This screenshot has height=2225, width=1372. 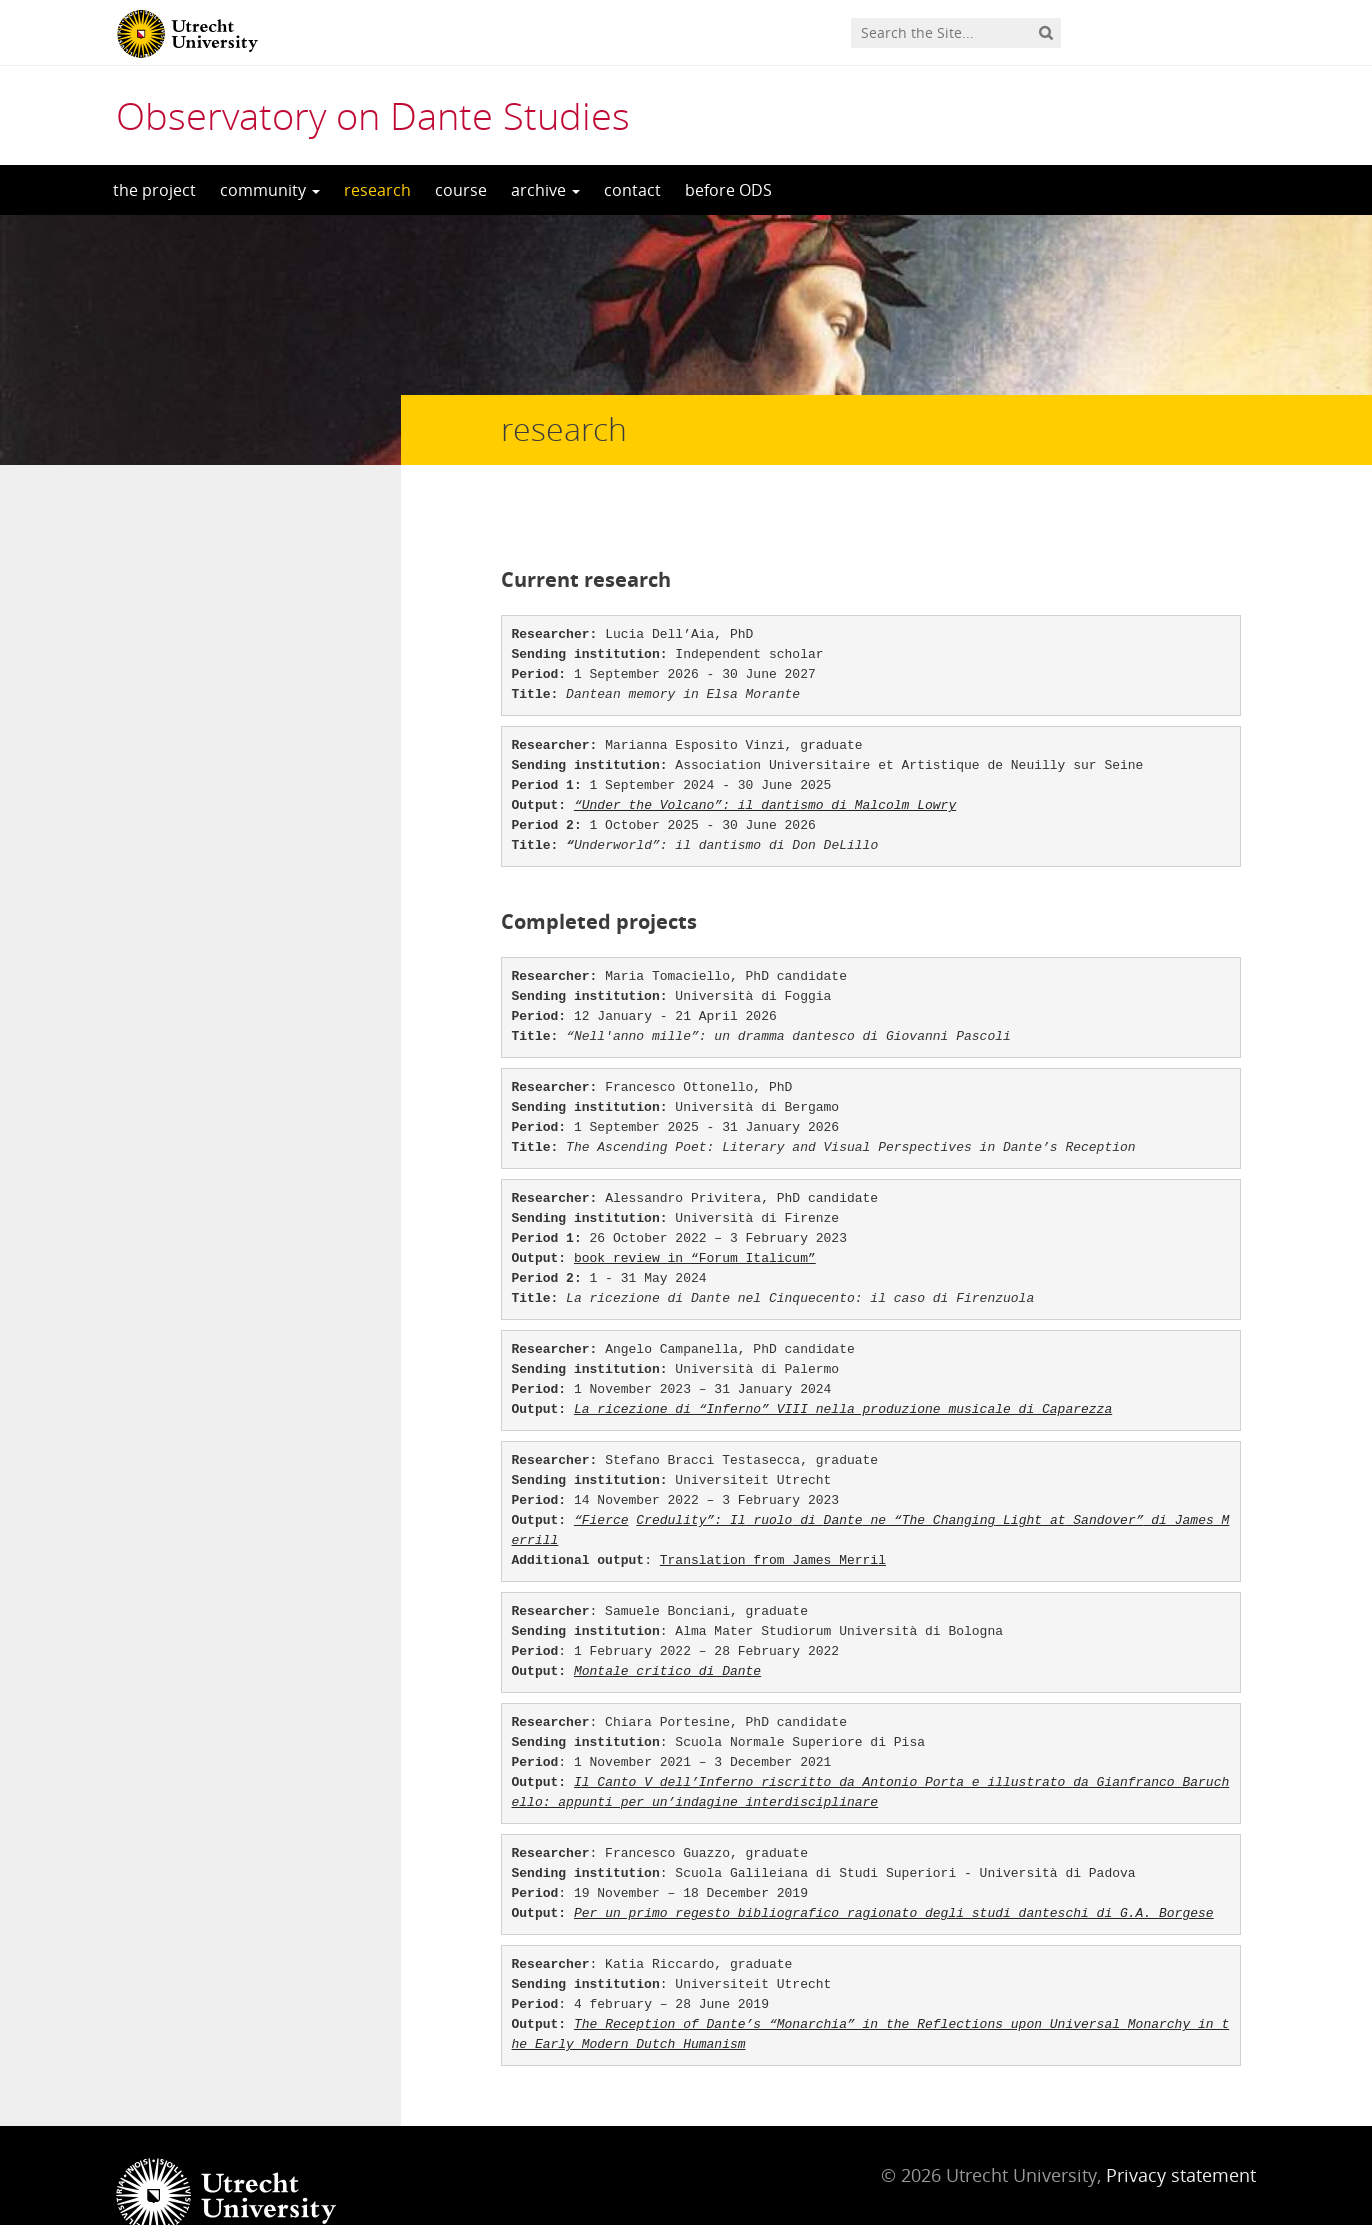 What do you see at coordinates (461, 190) in the screenshot?
I see `course` at bounding box center [461, 190].